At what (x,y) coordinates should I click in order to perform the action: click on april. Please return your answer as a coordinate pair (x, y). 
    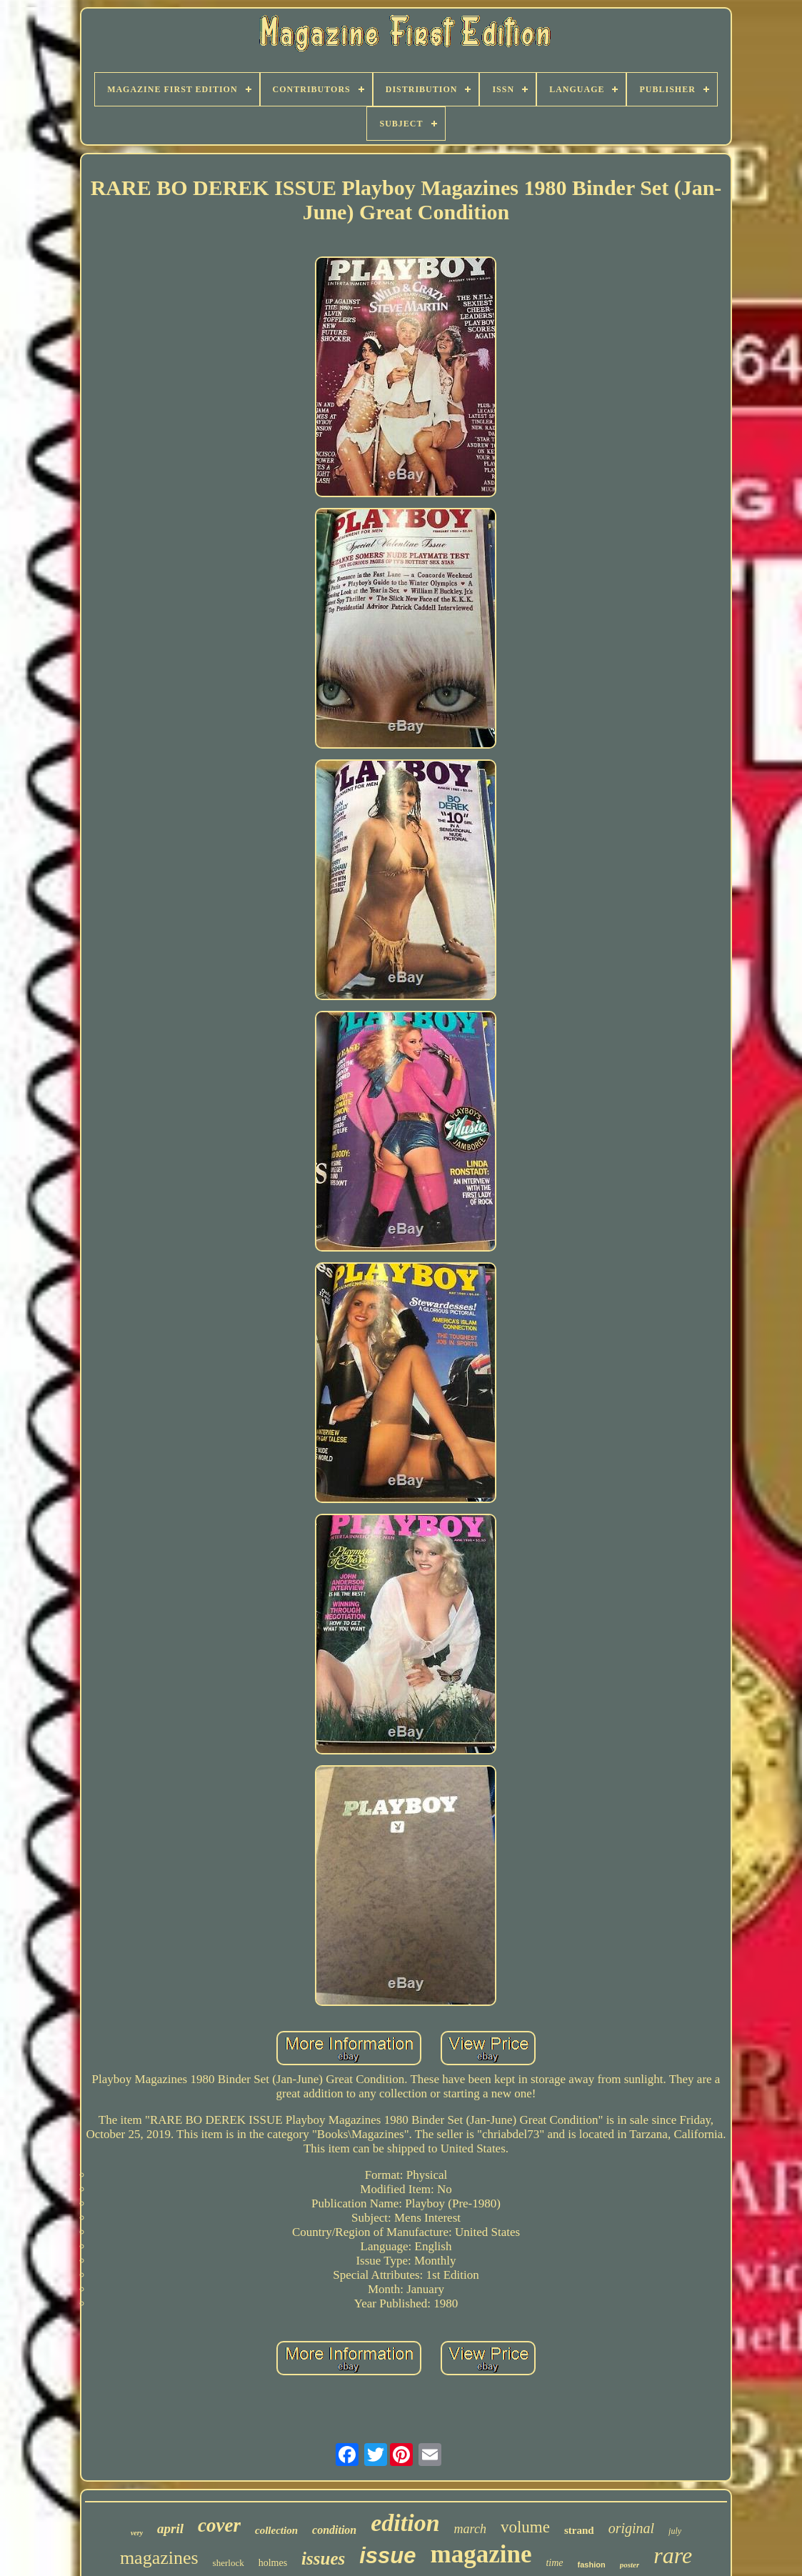
    Looking at the image, I should click on (170, 2528).